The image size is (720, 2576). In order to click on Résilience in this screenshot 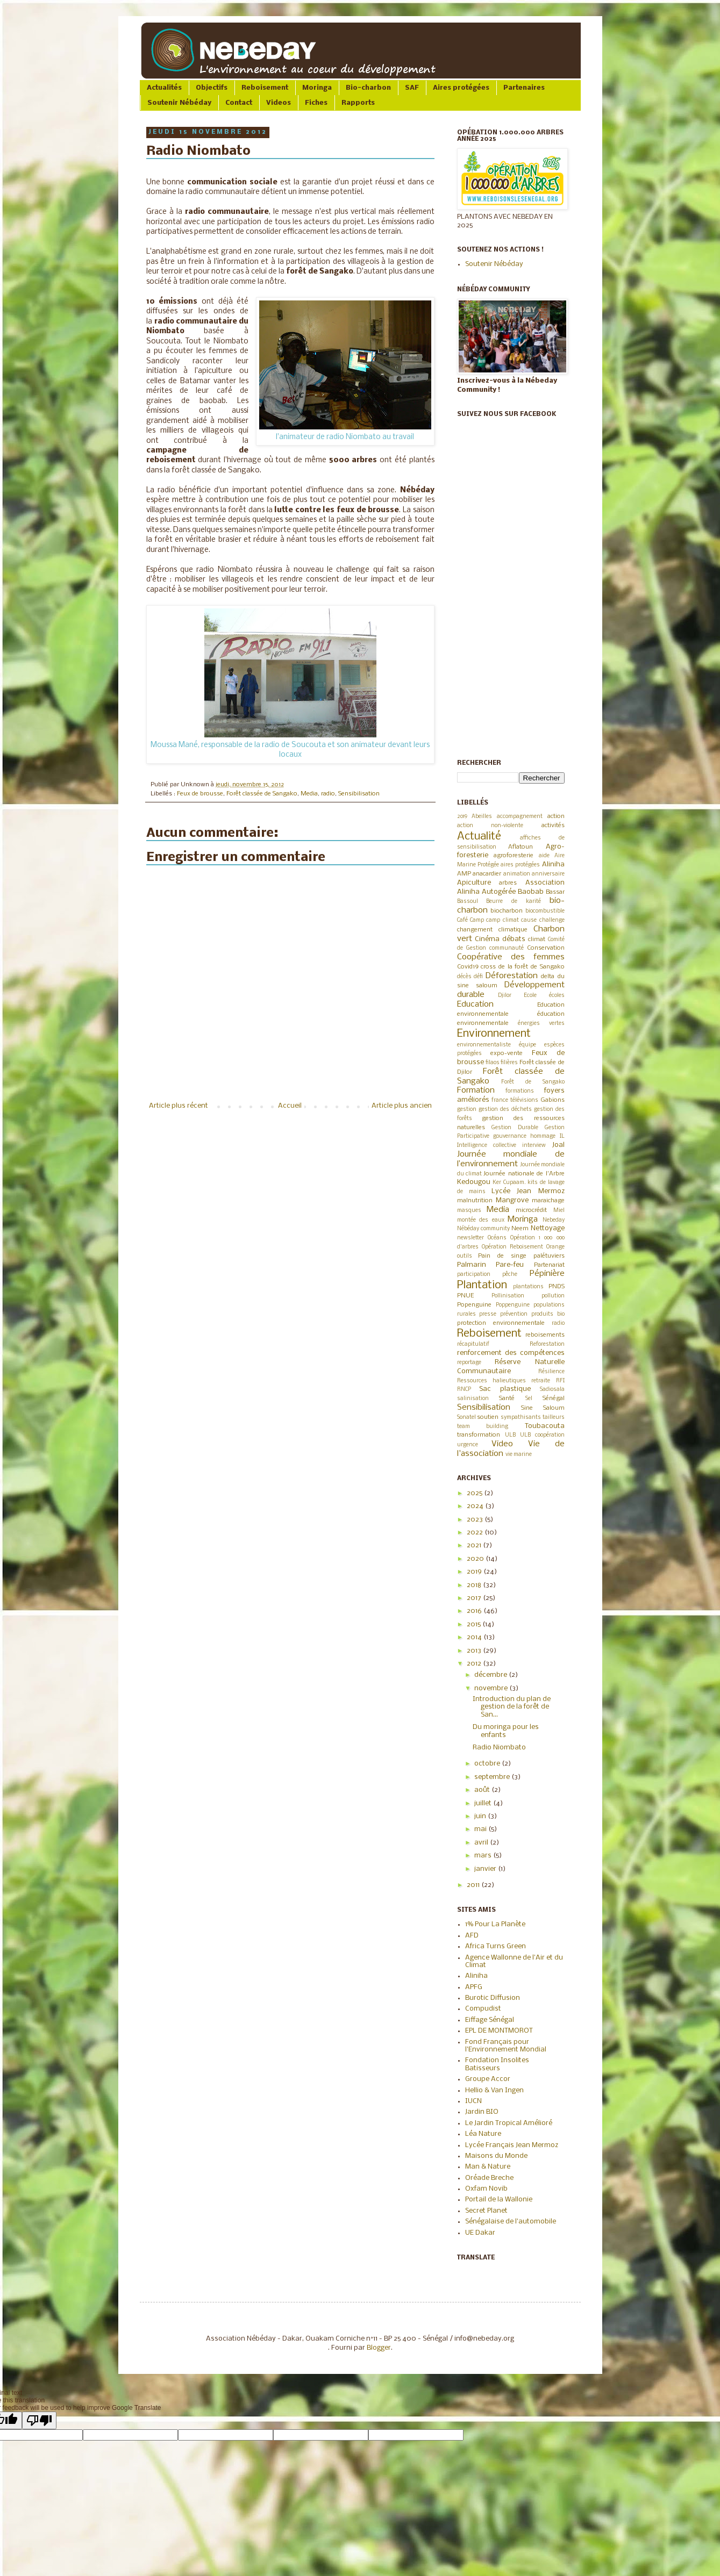, I will do `click(551, 1372)`.